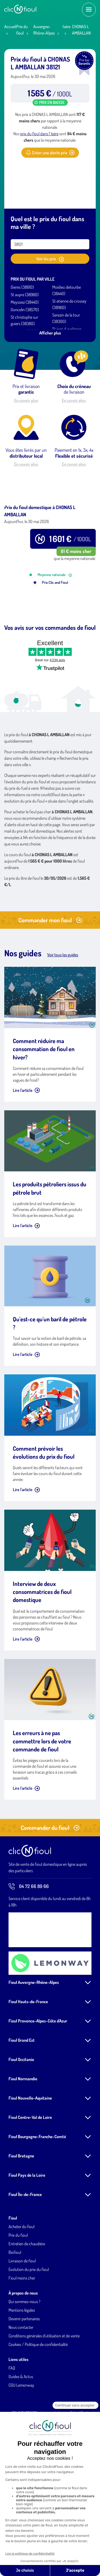 The width and height of the screenshot is (100, 2576). I want to click on prix du fioul dans l' Isère, so click(39, 133).